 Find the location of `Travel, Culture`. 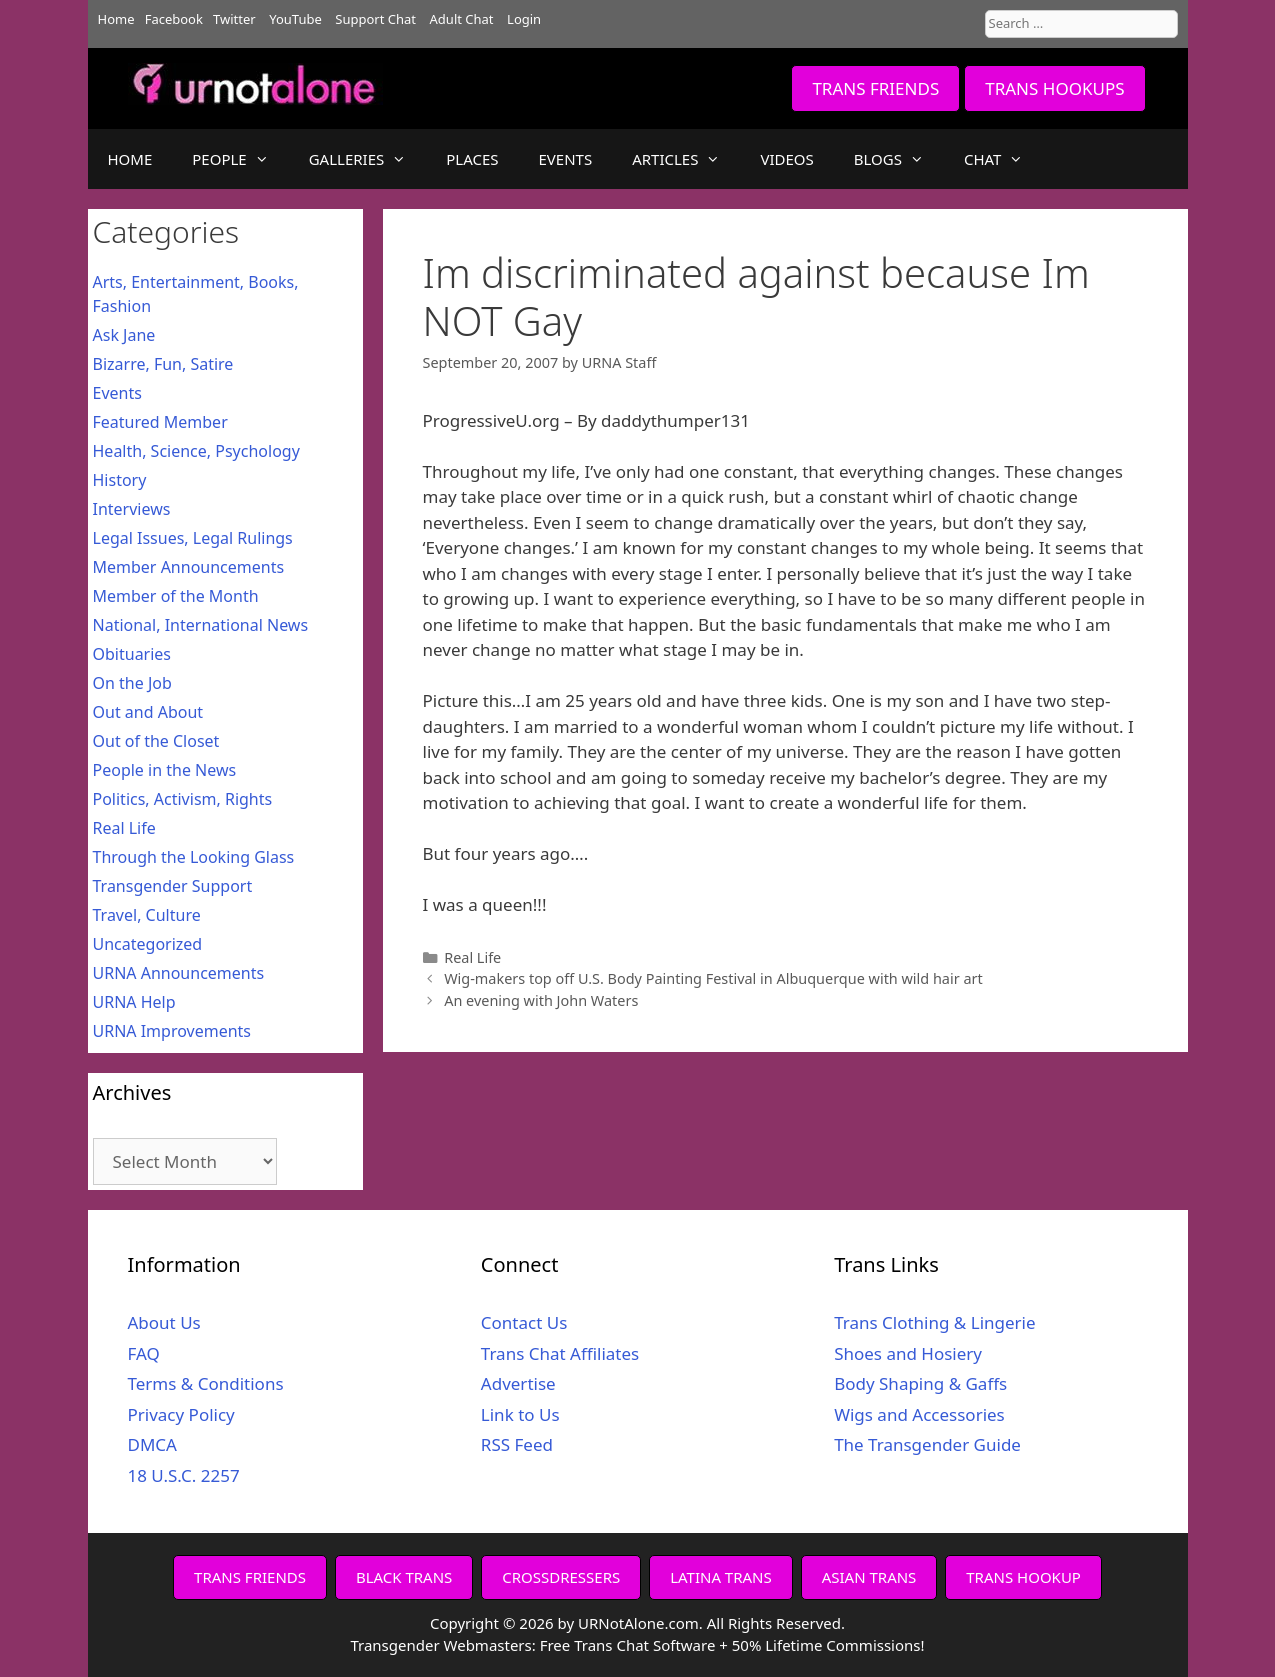

Travel, Culture is located at coordinates (147, 915).